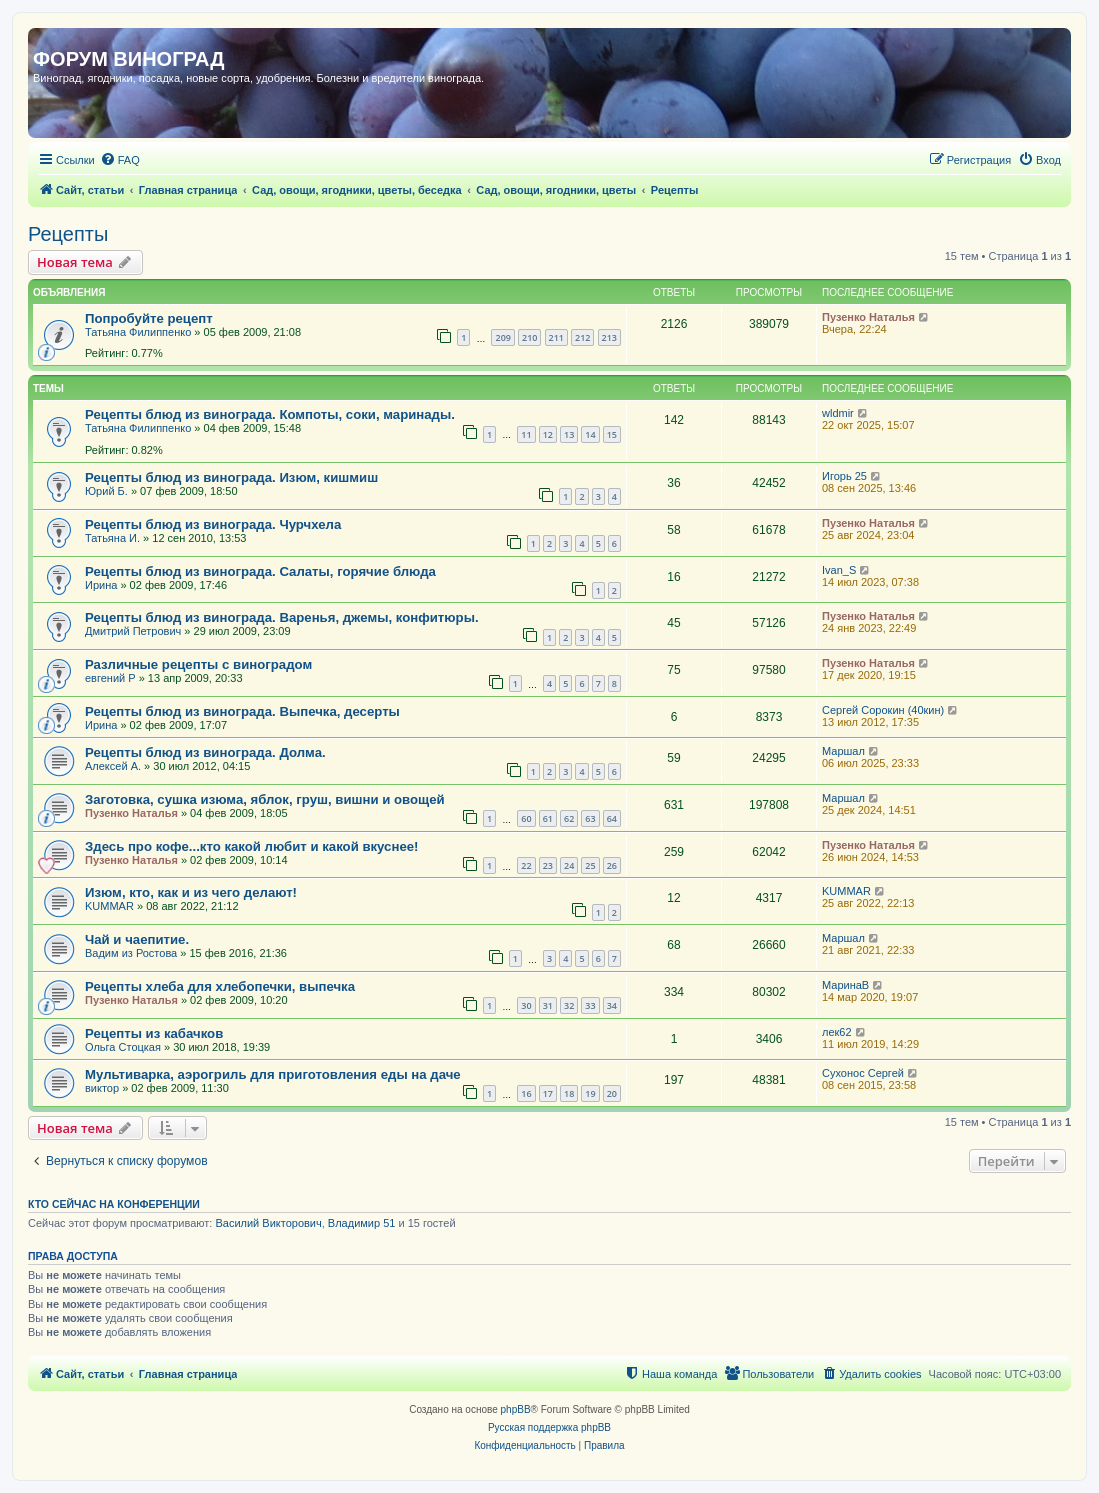 The height and width of the screenshot is (1493, 1099). What do you see at coordinates (213, 524) in the screenshot?
I see `Рецепты блюд из винограда. Чурчхела` at bounding box center [213, 524].